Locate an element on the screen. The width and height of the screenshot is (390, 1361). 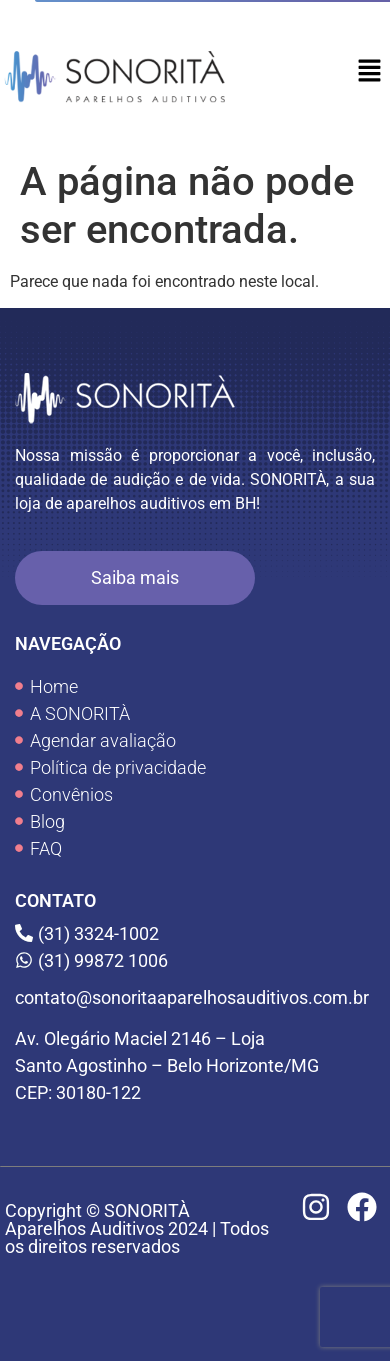
[(31) 99872 1006] is located at coordinates (195, 960).